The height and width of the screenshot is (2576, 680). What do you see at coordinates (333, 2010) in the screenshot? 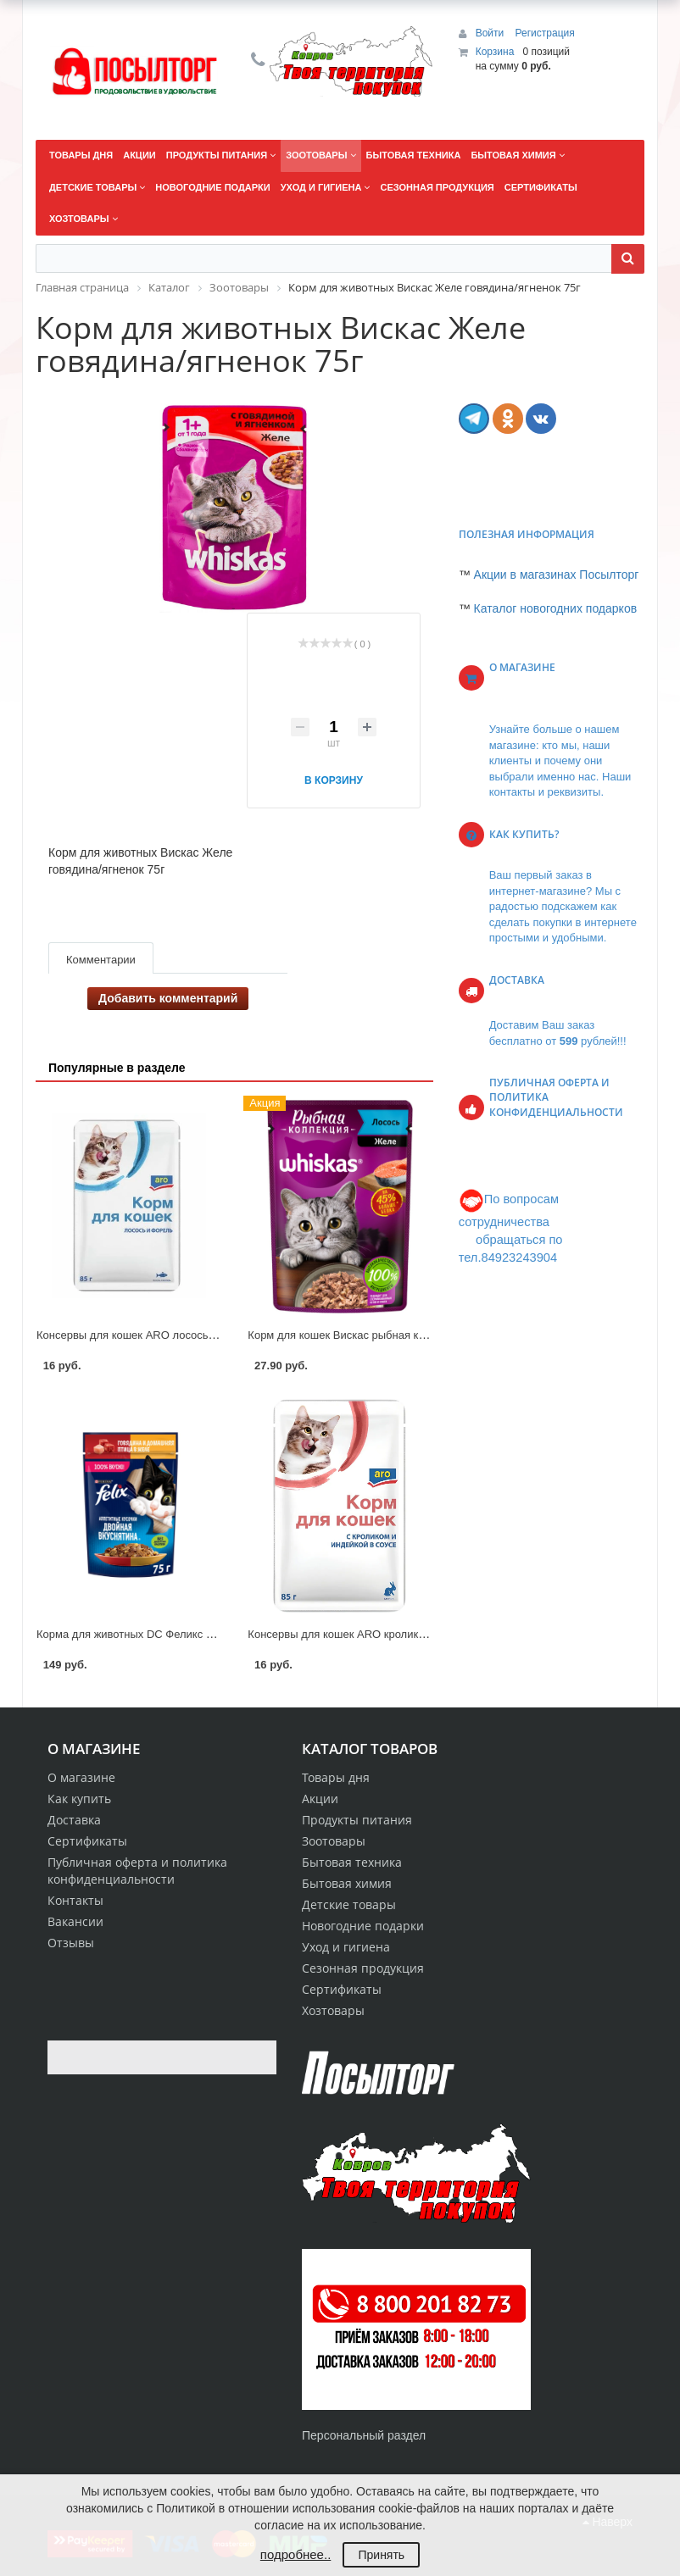
I see `Хозтовары` at bounding box center [333, 2010].